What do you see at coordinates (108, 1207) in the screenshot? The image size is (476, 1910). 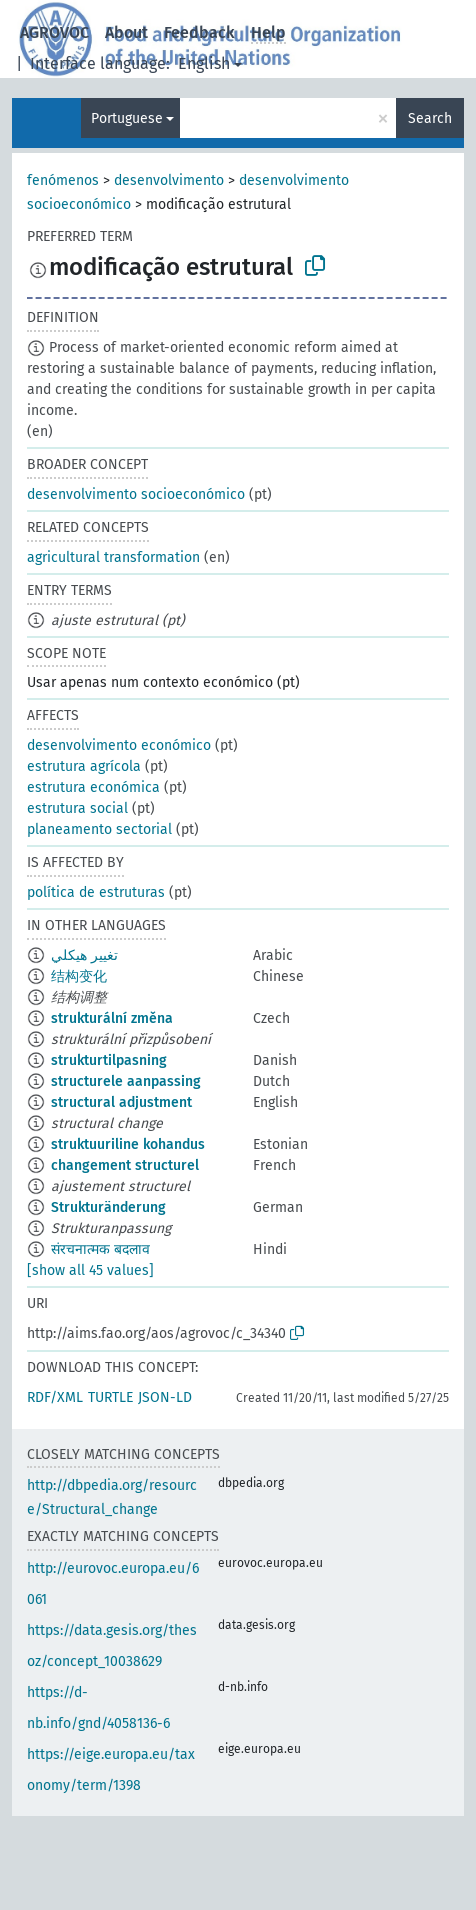 I see `Strukturänderung` at bounding box center [108, 1207].